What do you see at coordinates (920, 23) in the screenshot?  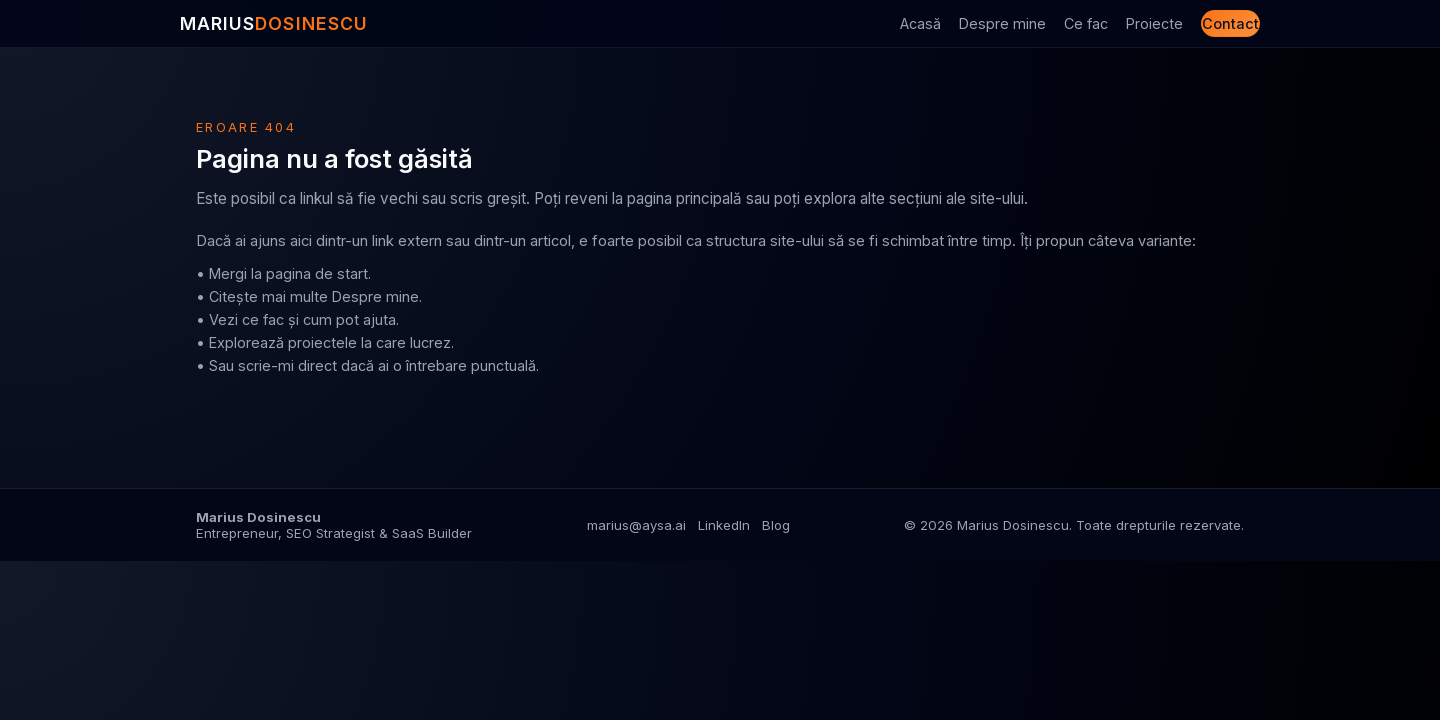 I see `Acasă` at bounding box center [920, 23].